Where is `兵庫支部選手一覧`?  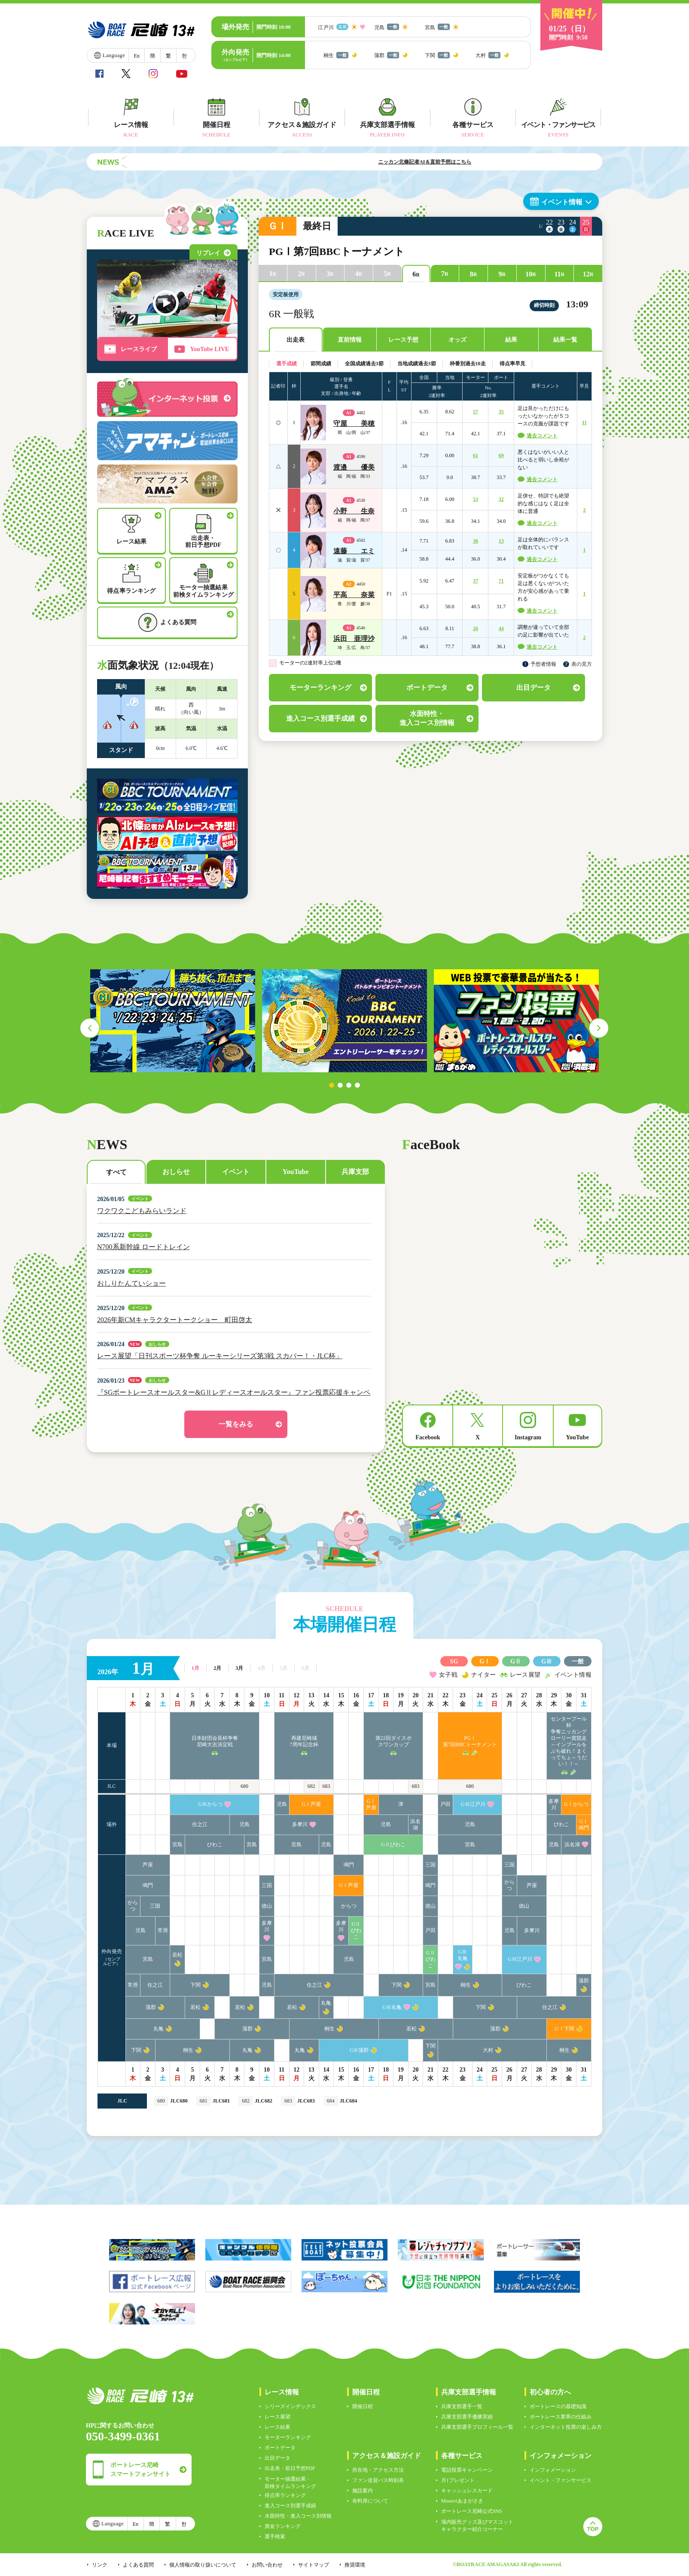
兵庫支部選手一覧 is located at coordinates (461, 2406).